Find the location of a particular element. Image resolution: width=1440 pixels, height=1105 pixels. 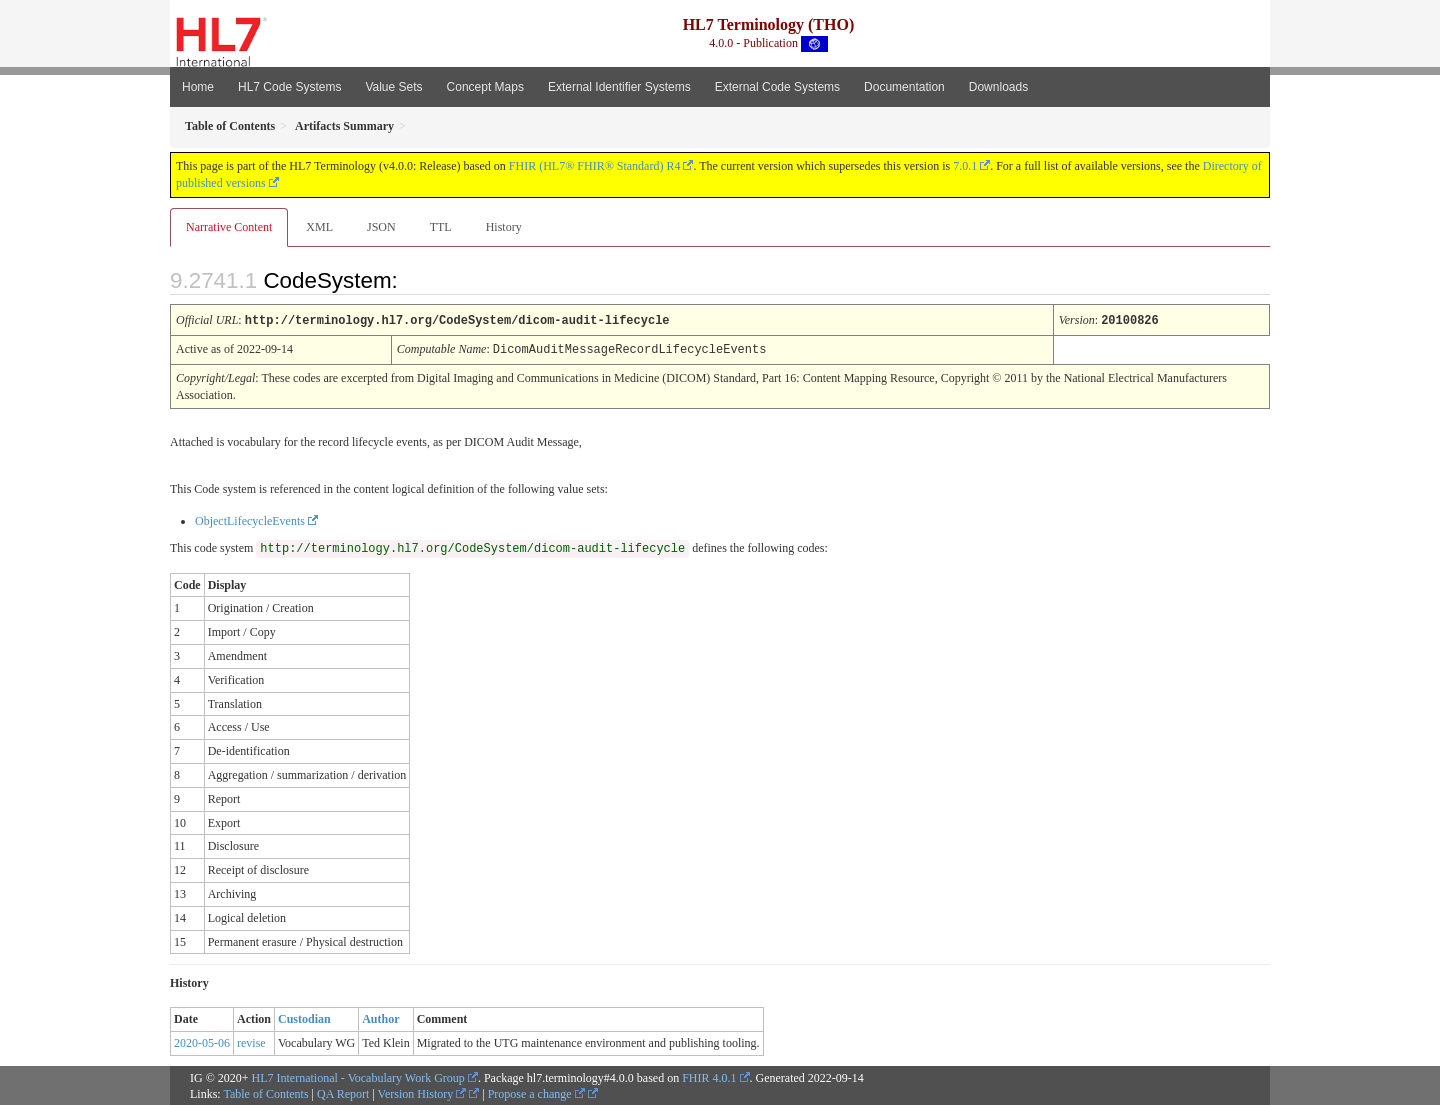

revise is located at coordinates (251, 1041).